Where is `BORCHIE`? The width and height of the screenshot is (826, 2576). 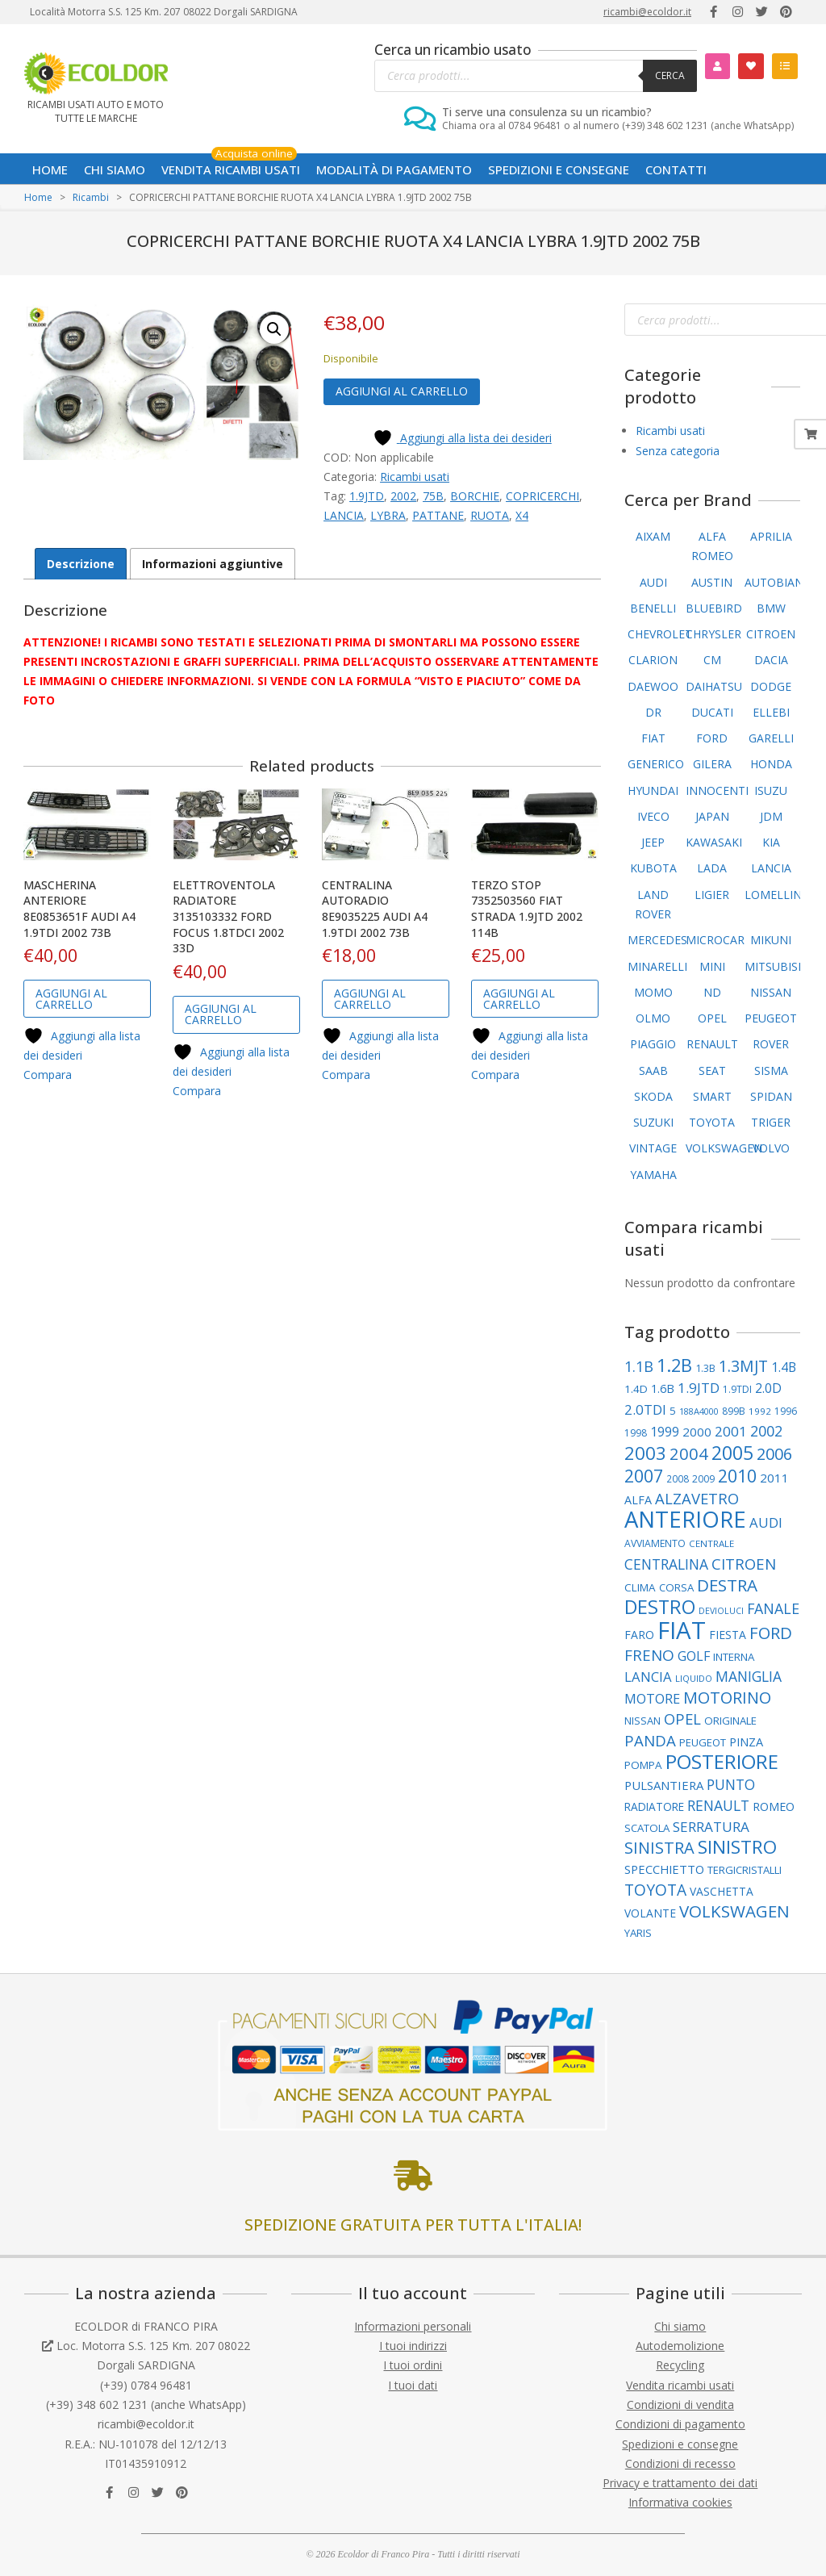 BORCHIE is located at coordinates (474, 496).